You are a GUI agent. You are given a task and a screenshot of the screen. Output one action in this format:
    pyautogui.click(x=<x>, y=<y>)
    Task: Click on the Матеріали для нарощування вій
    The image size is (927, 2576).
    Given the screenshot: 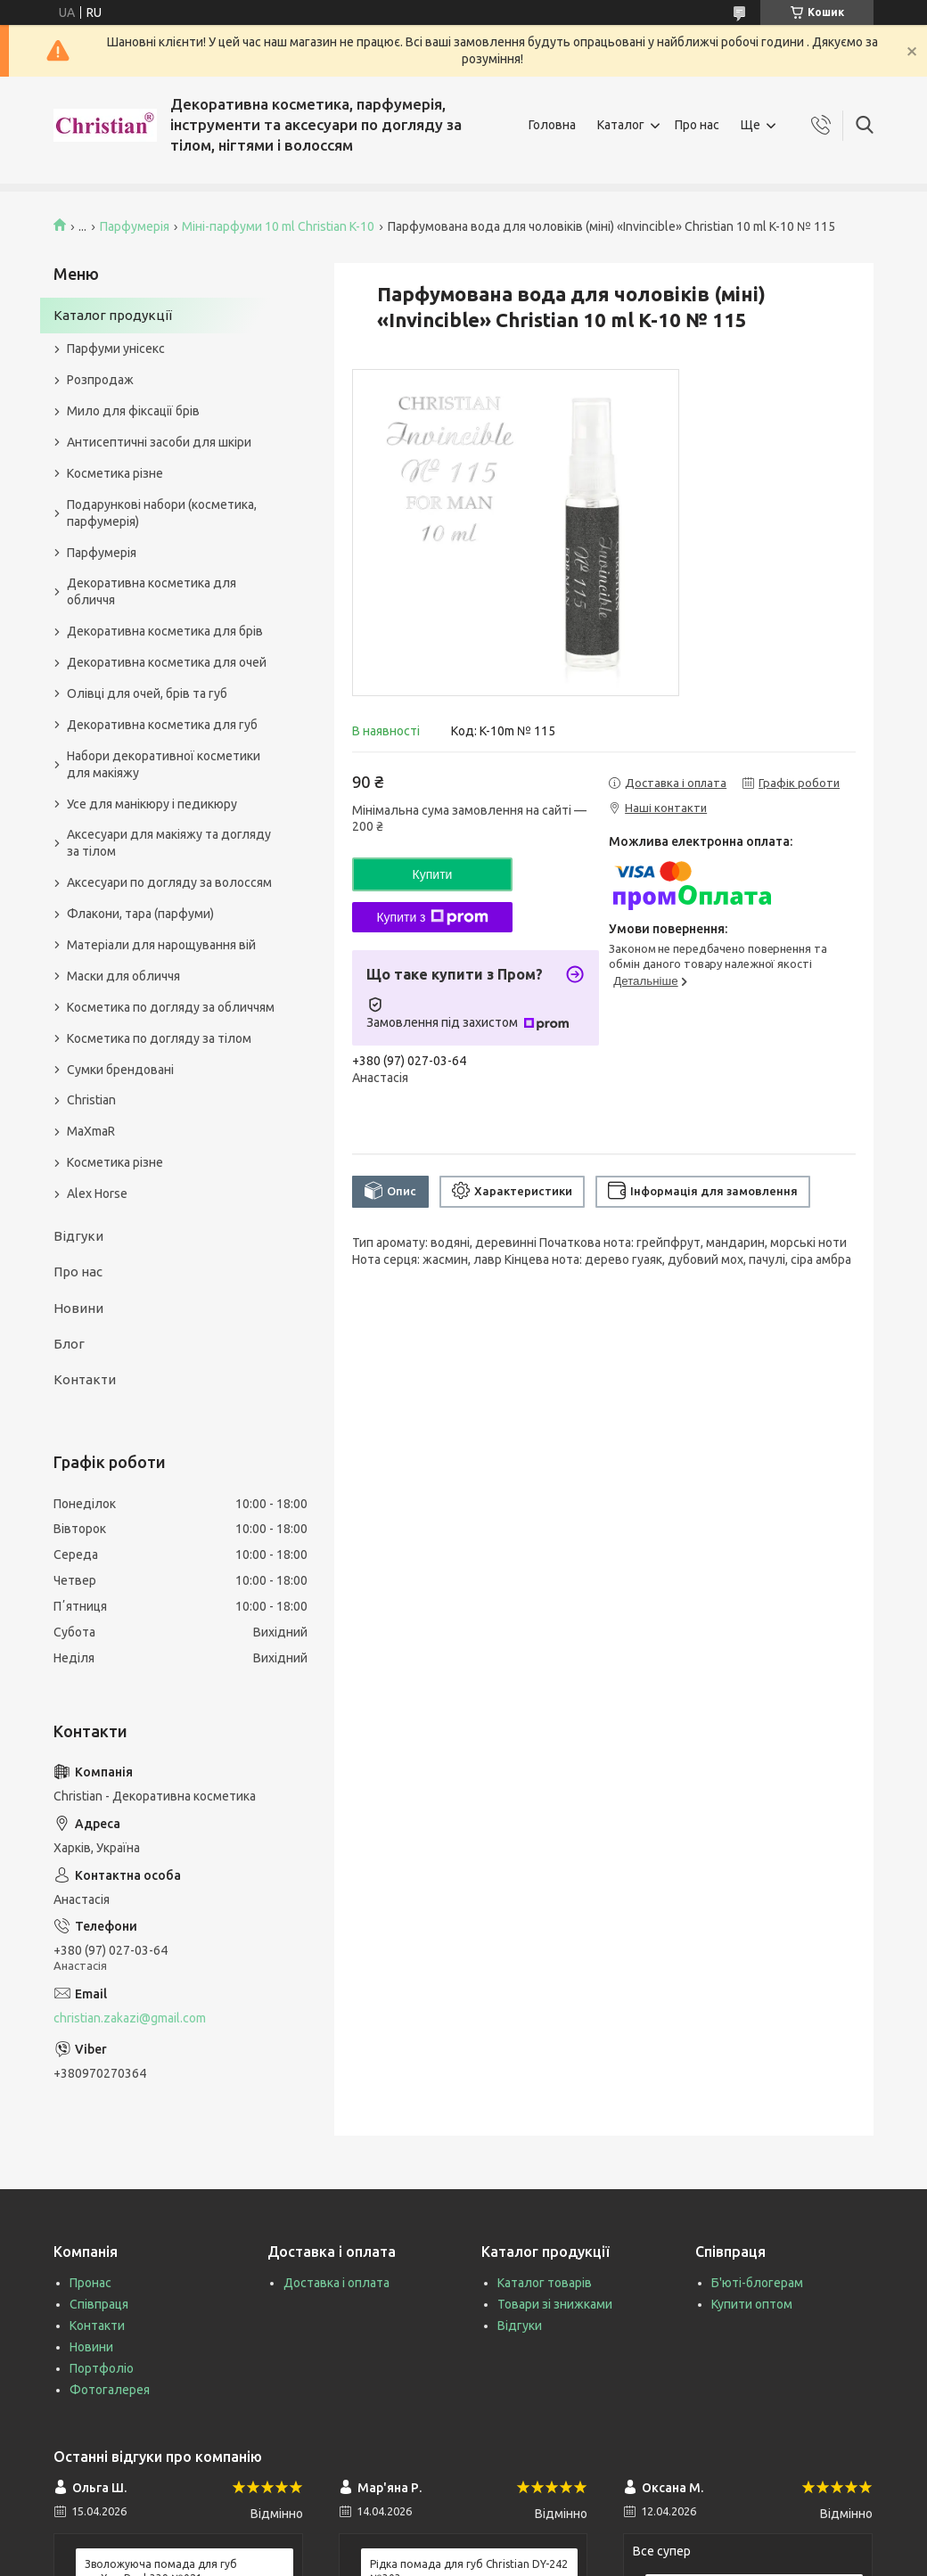 What is the action you would take?
    pyautogui.click(x=161, y=945)
    